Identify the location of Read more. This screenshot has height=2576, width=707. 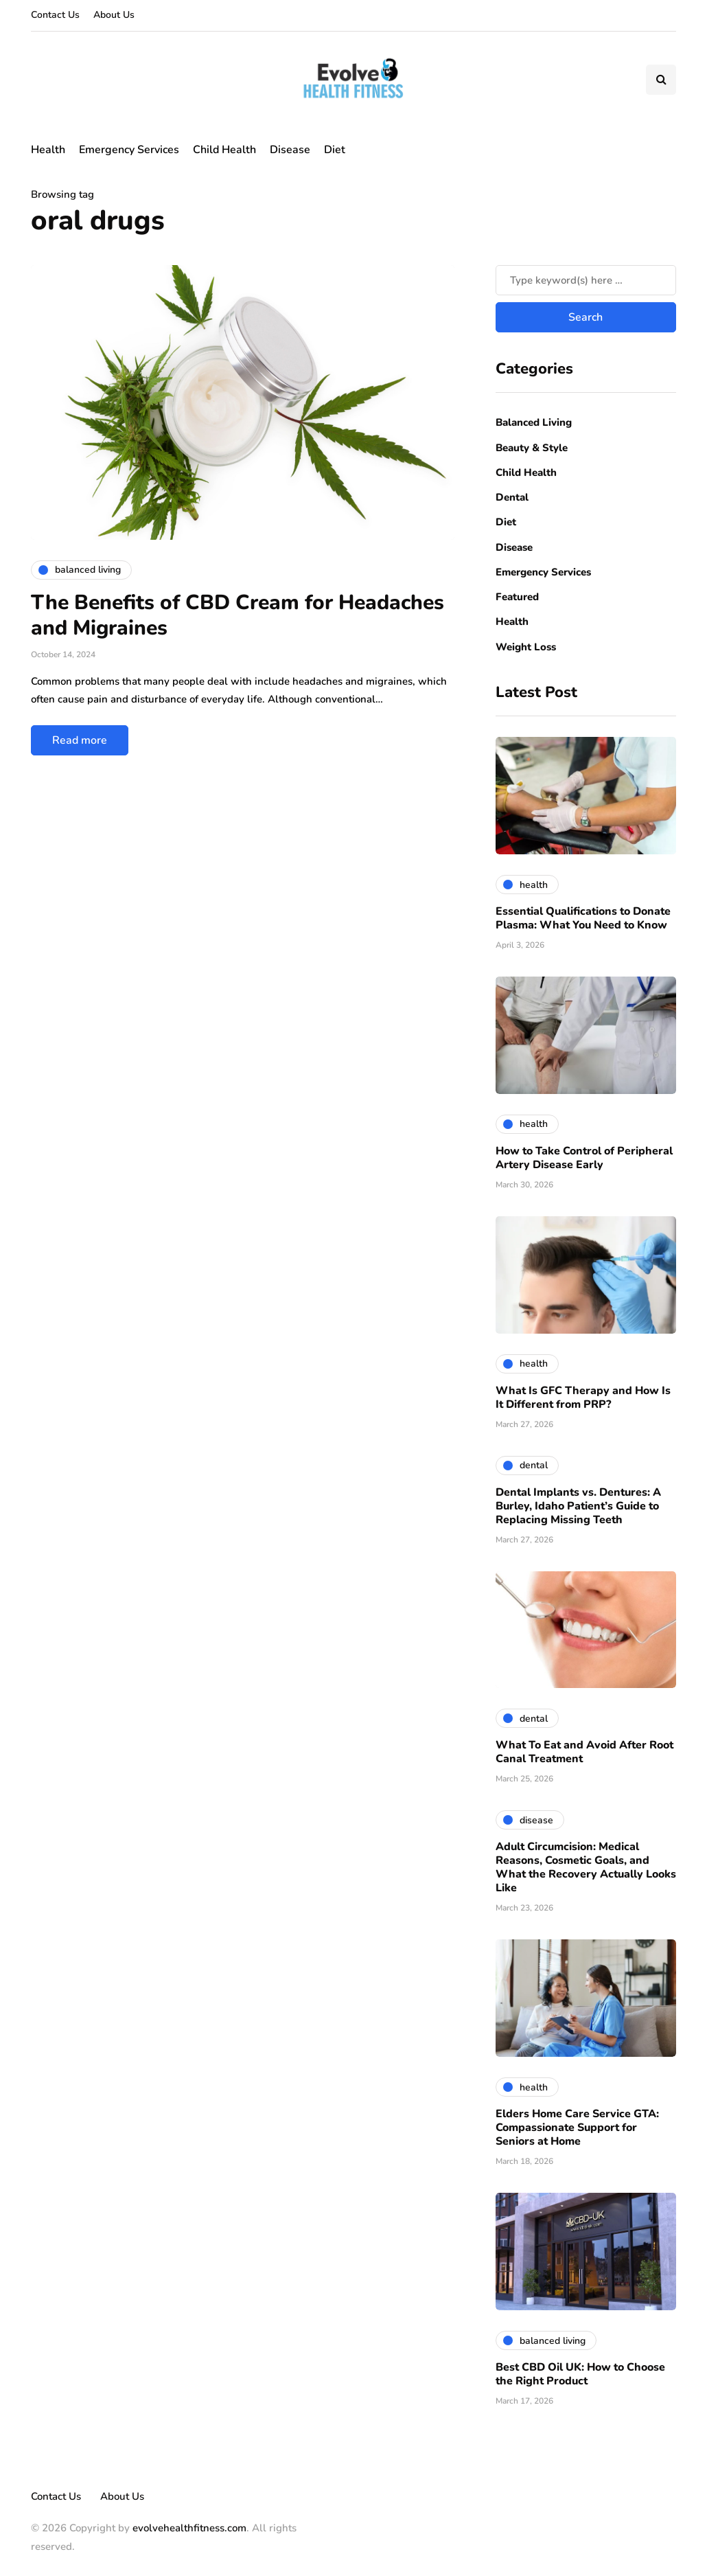
(79, 740).